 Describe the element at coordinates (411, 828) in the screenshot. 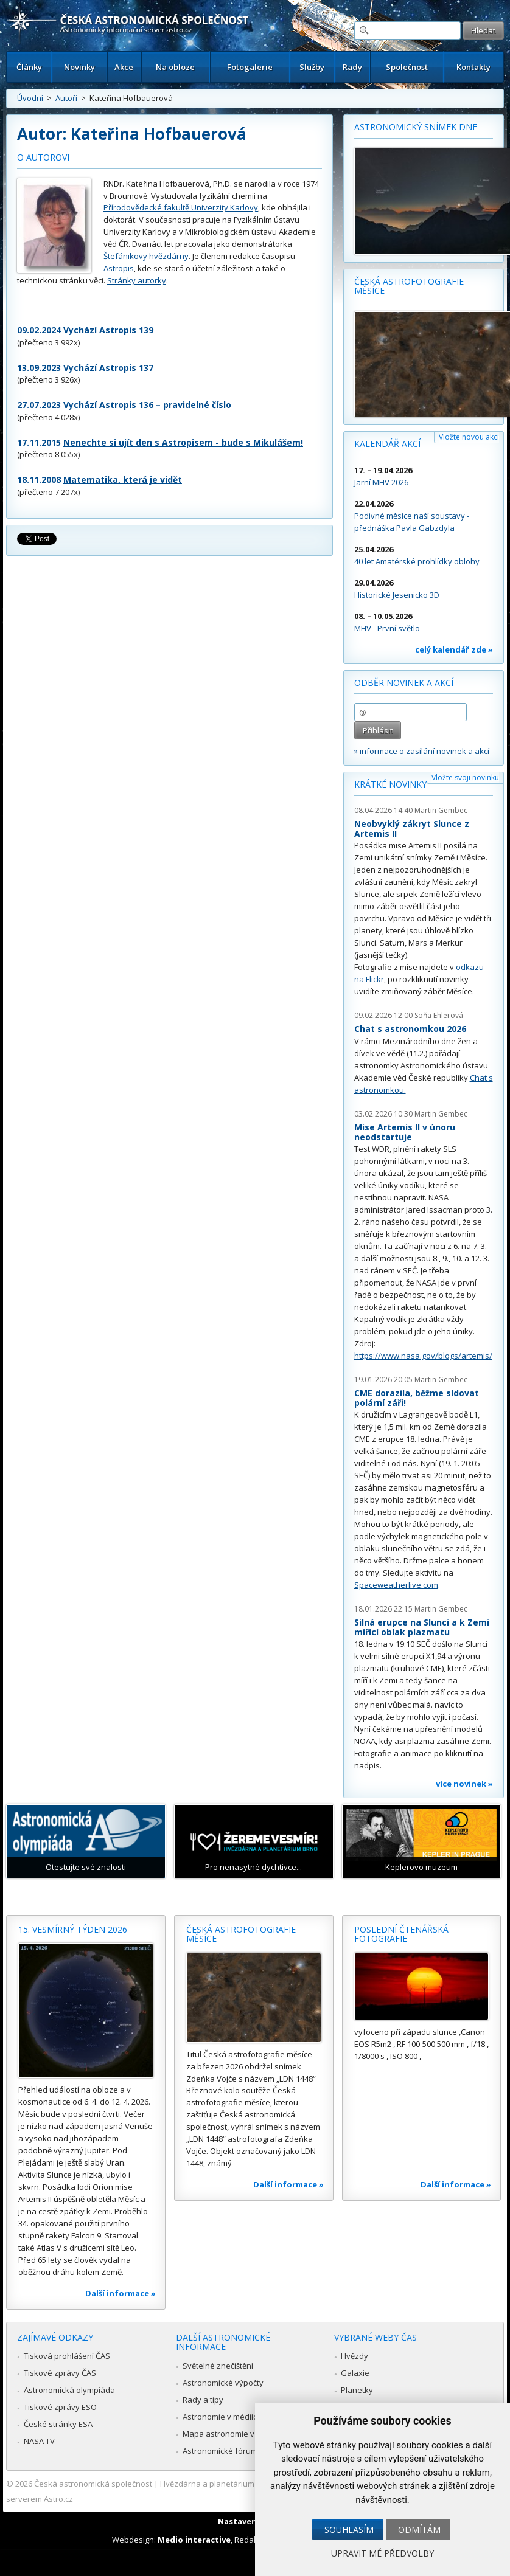

I see `Neobvyklý zákryt Slunce z Artemis II` at that location.